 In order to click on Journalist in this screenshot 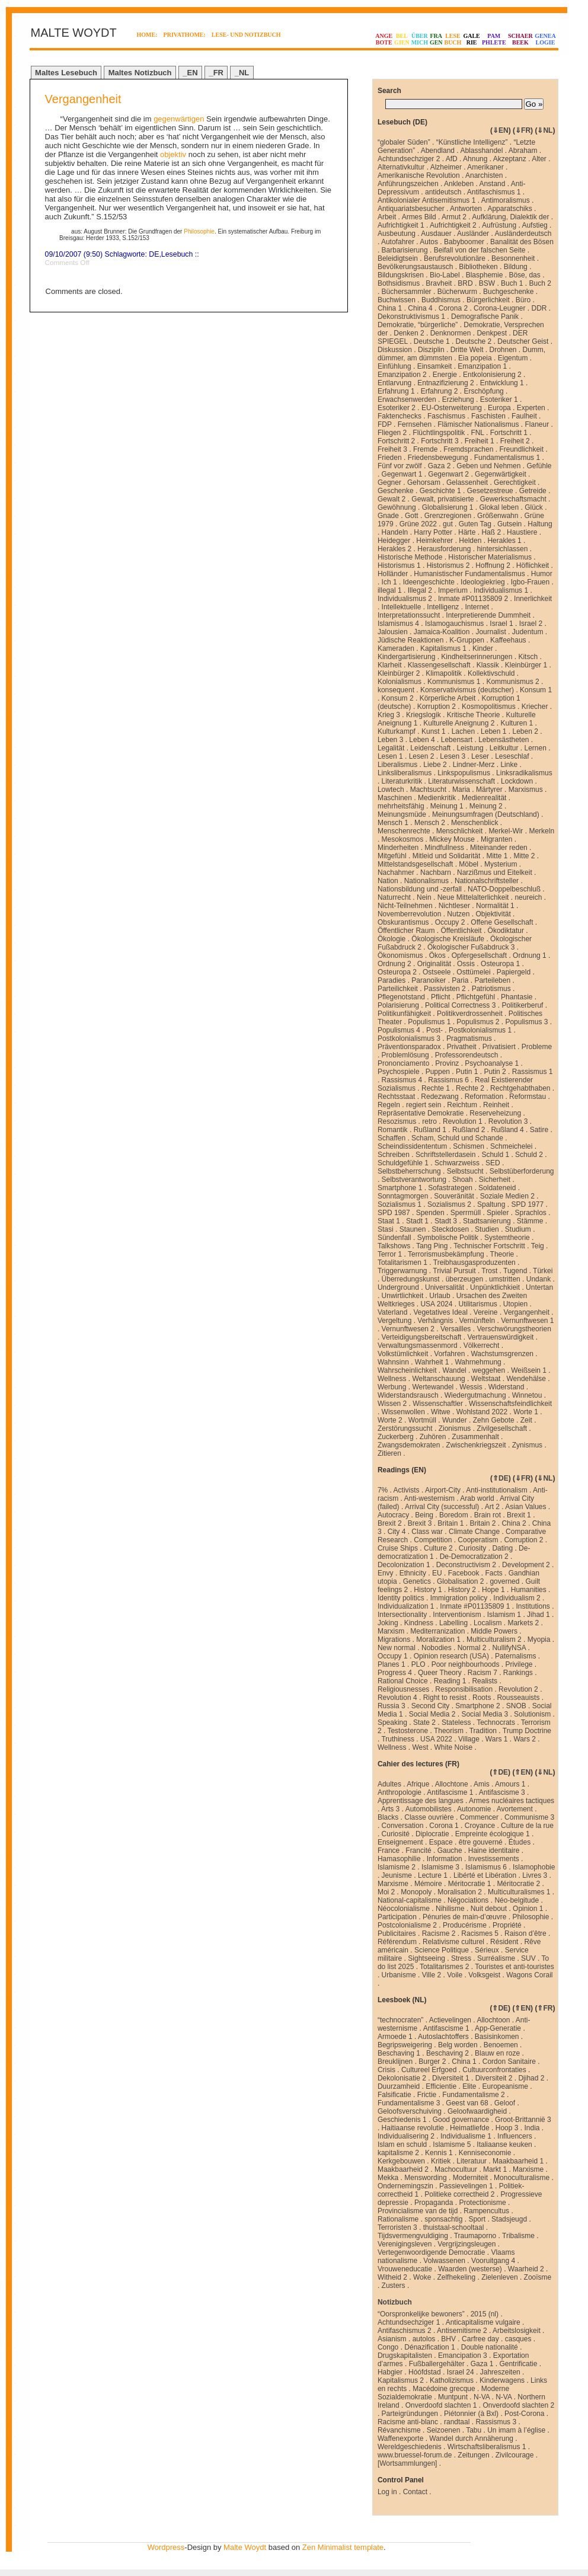, I will do `click(490, 632)`.